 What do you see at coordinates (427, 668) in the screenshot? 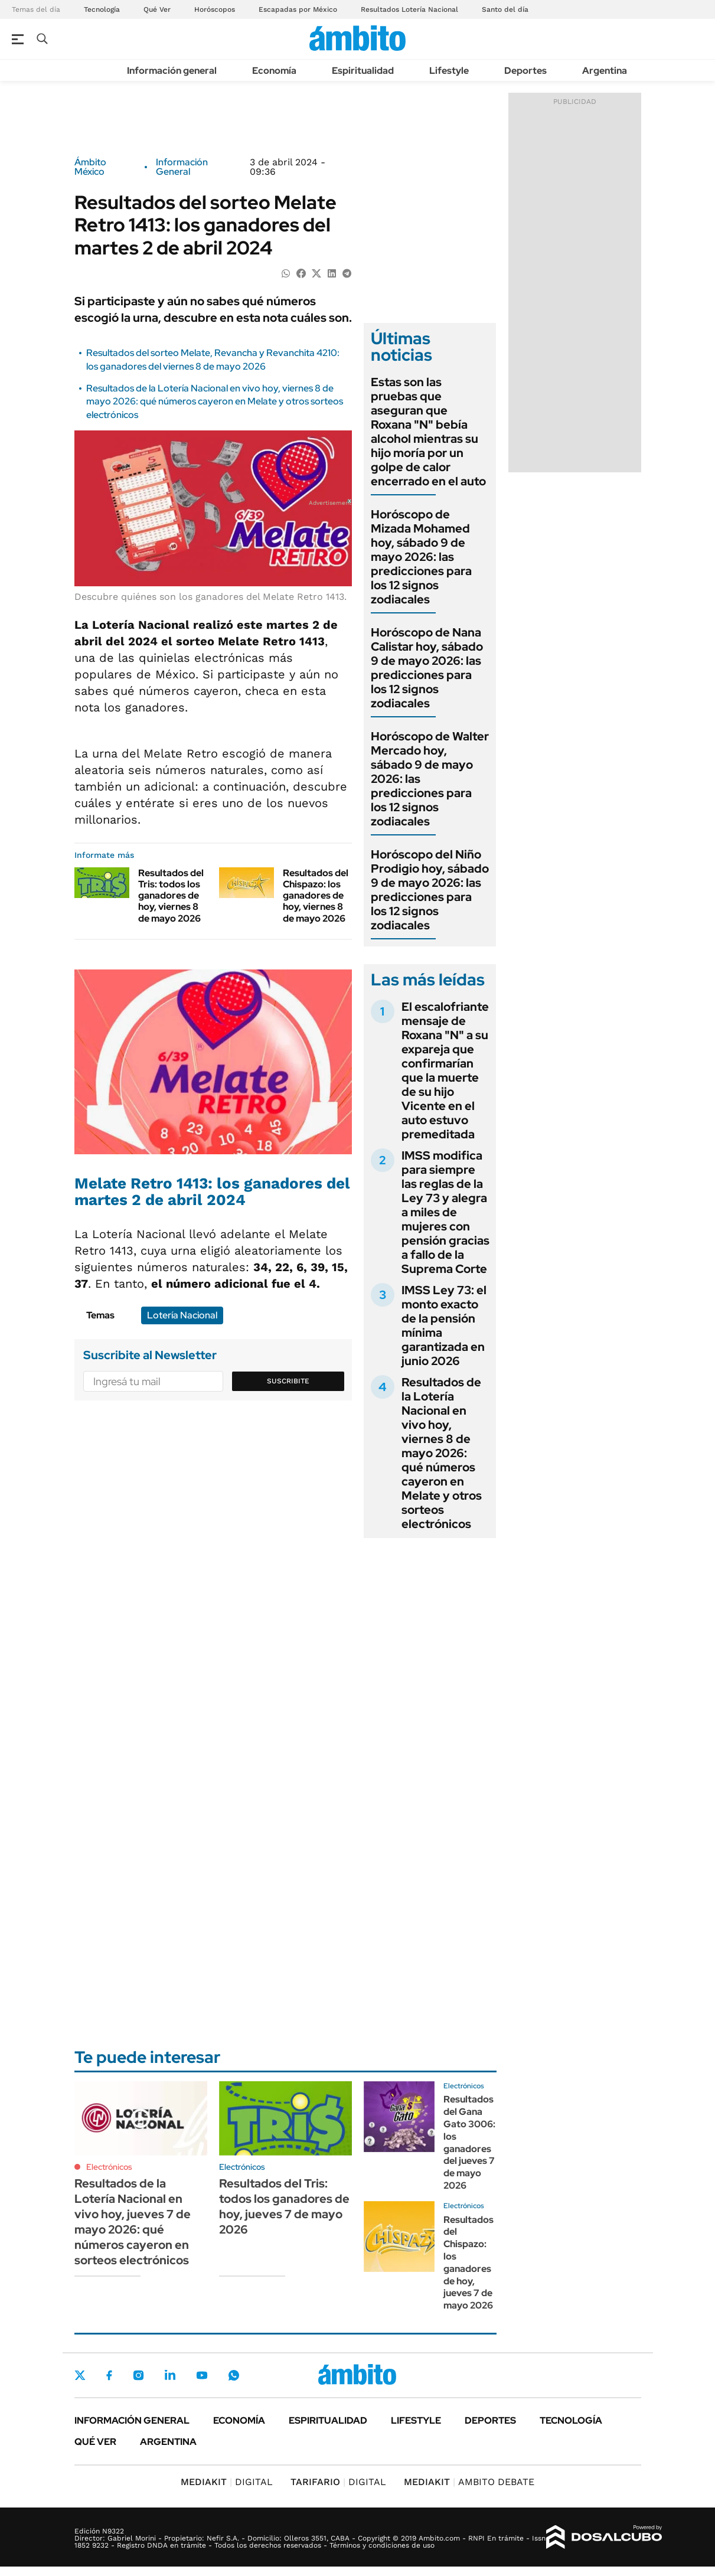
I see `Horóscopo de Nana Calistar hoy, sábado 9 de mayo 2026: las predicciones para los 12 signos zodiacales` at bounding box center [427, 668].